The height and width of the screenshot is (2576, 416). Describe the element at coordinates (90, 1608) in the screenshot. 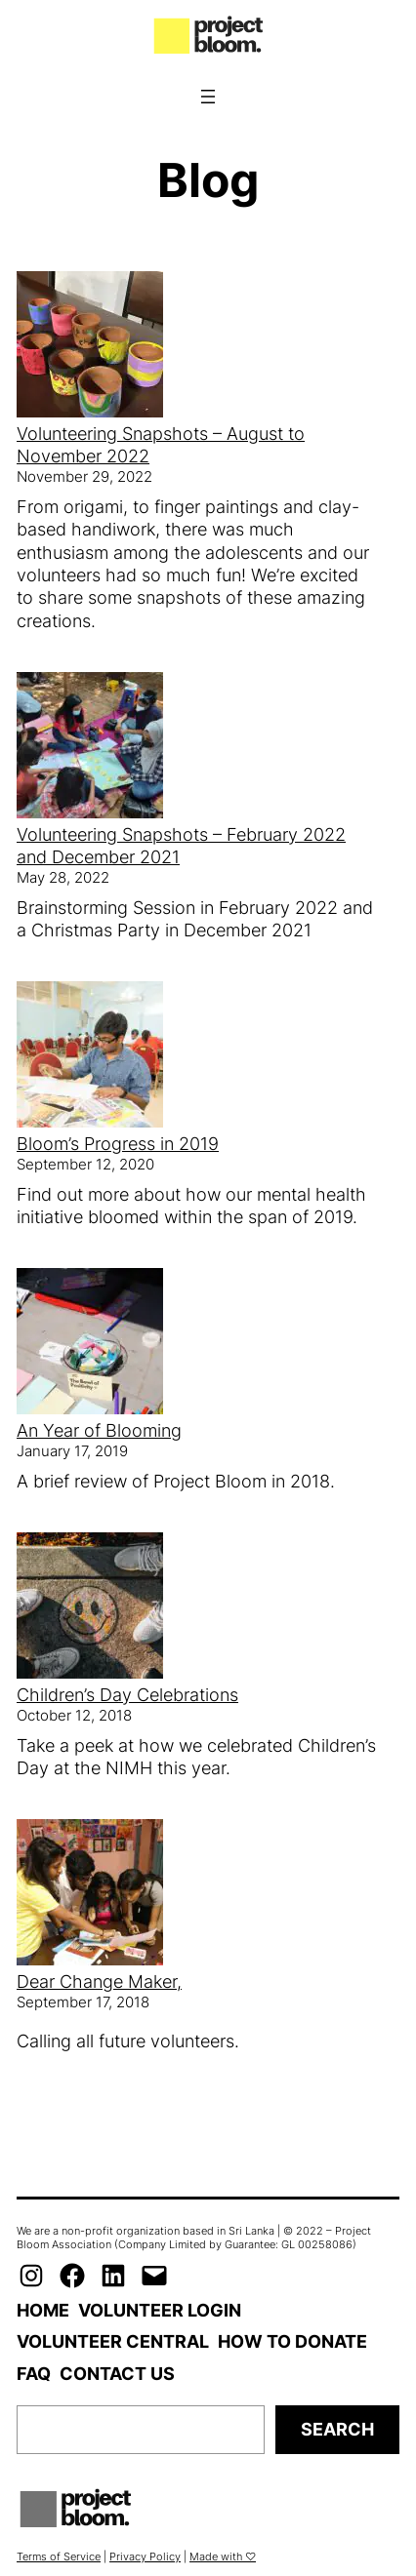

I see `[Children’s Day Celebrations]` at that location.